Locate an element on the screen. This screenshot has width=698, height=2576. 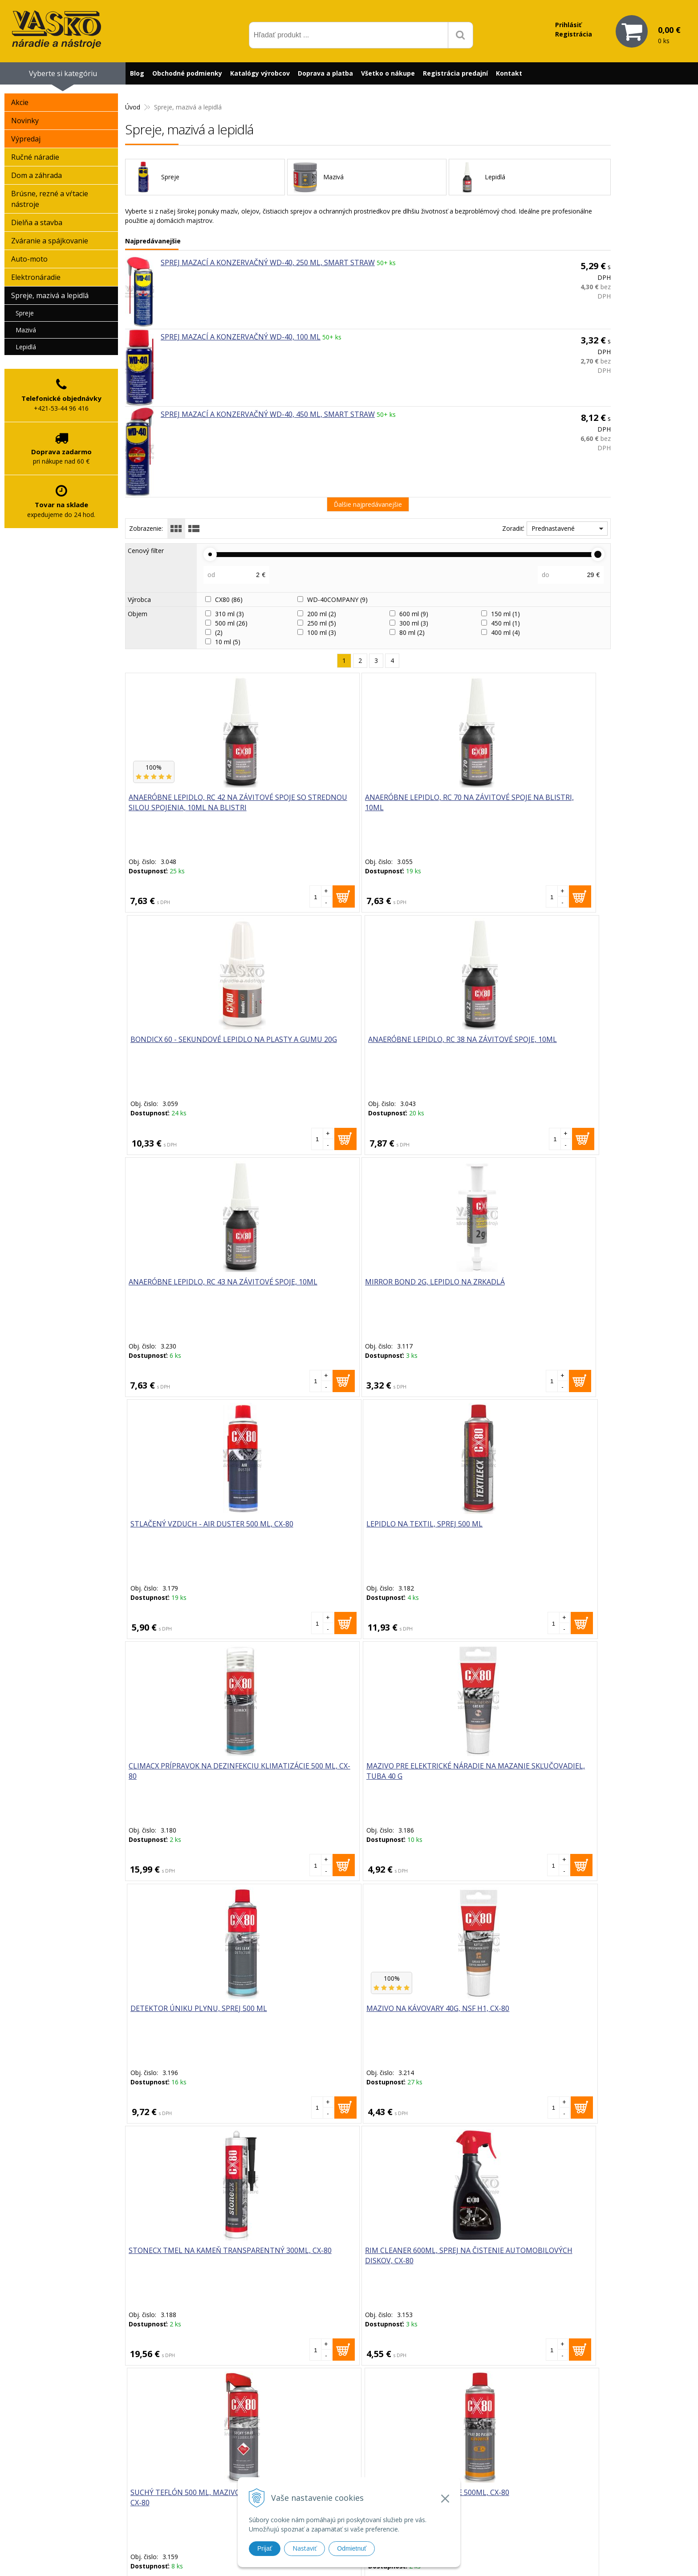
600 ml is located at coordinates (413, 614).